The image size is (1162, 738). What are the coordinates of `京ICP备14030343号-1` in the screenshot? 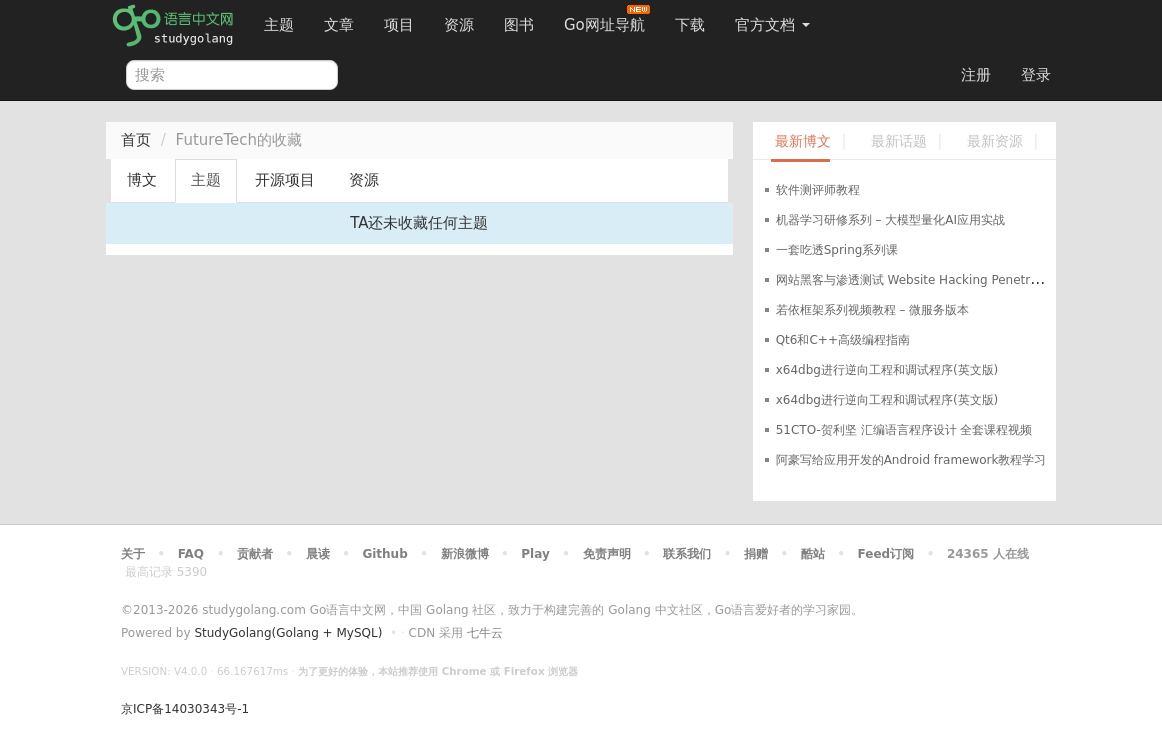 It's located at (185, 709).